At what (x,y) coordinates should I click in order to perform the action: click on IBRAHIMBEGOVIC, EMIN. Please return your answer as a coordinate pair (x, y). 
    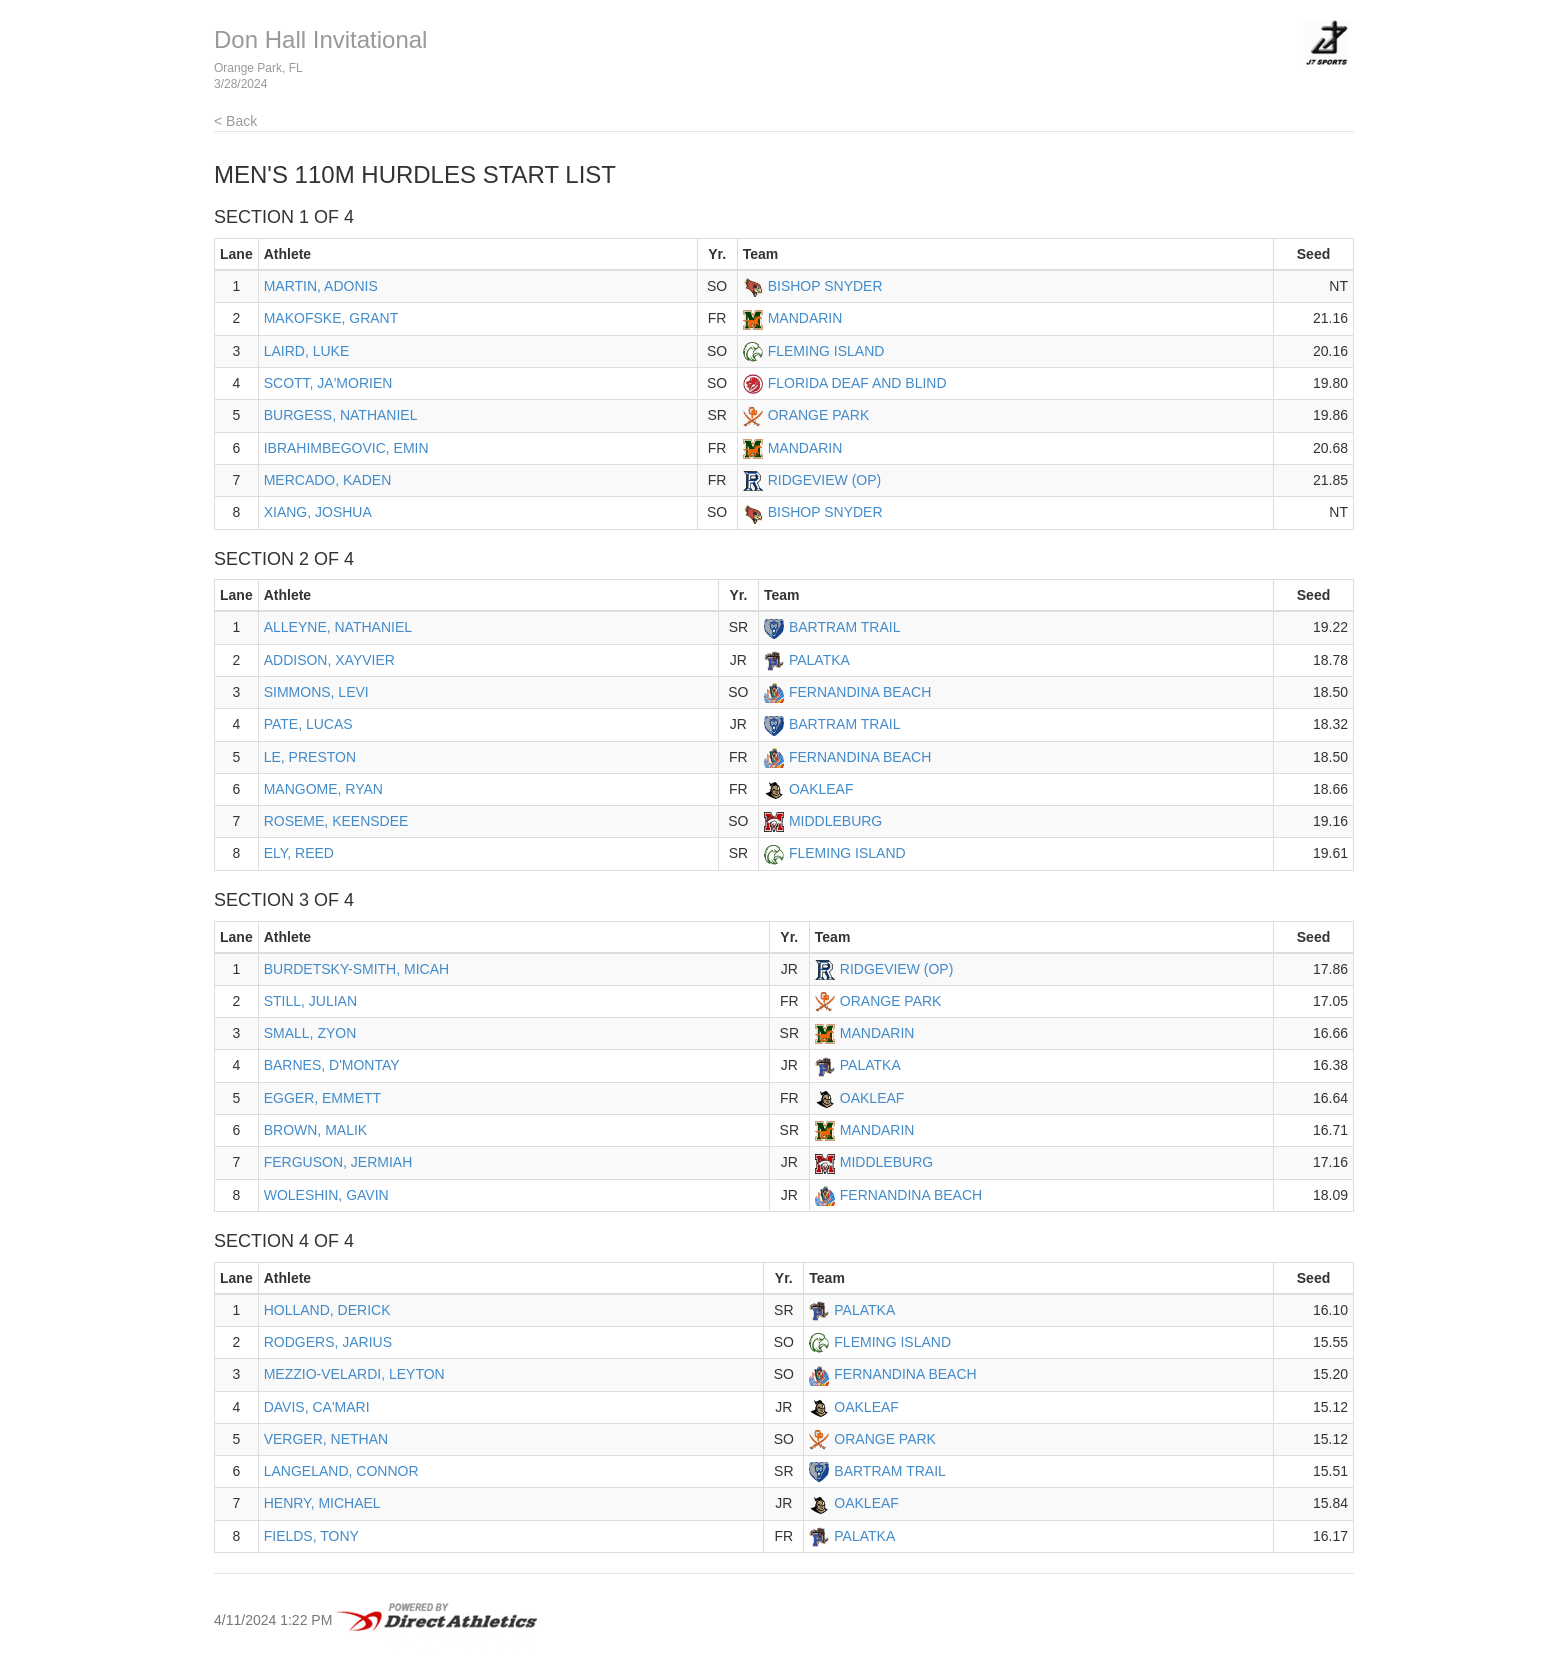
    Looking at the image, I should click on (346, 448).